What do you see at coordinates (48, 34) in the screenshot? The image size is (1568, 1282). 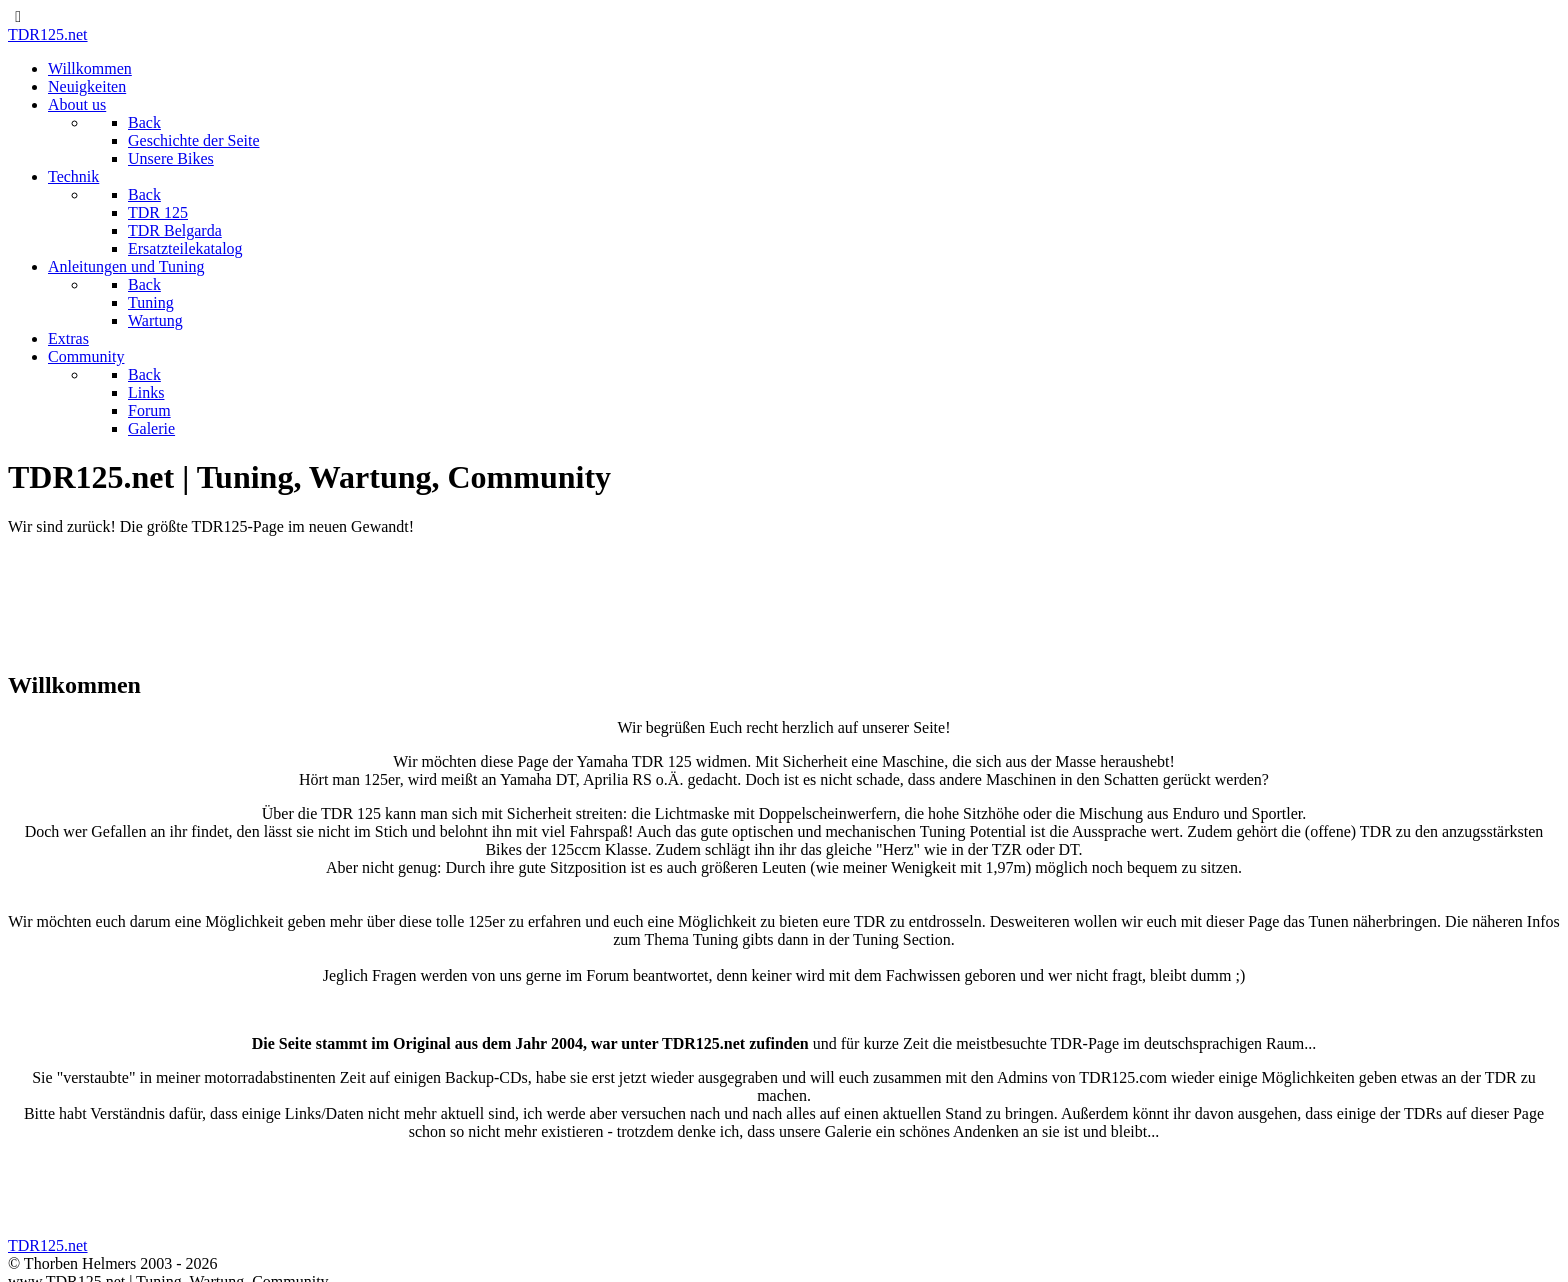 I see `TDR125.net` at bounding box center [48, 34].